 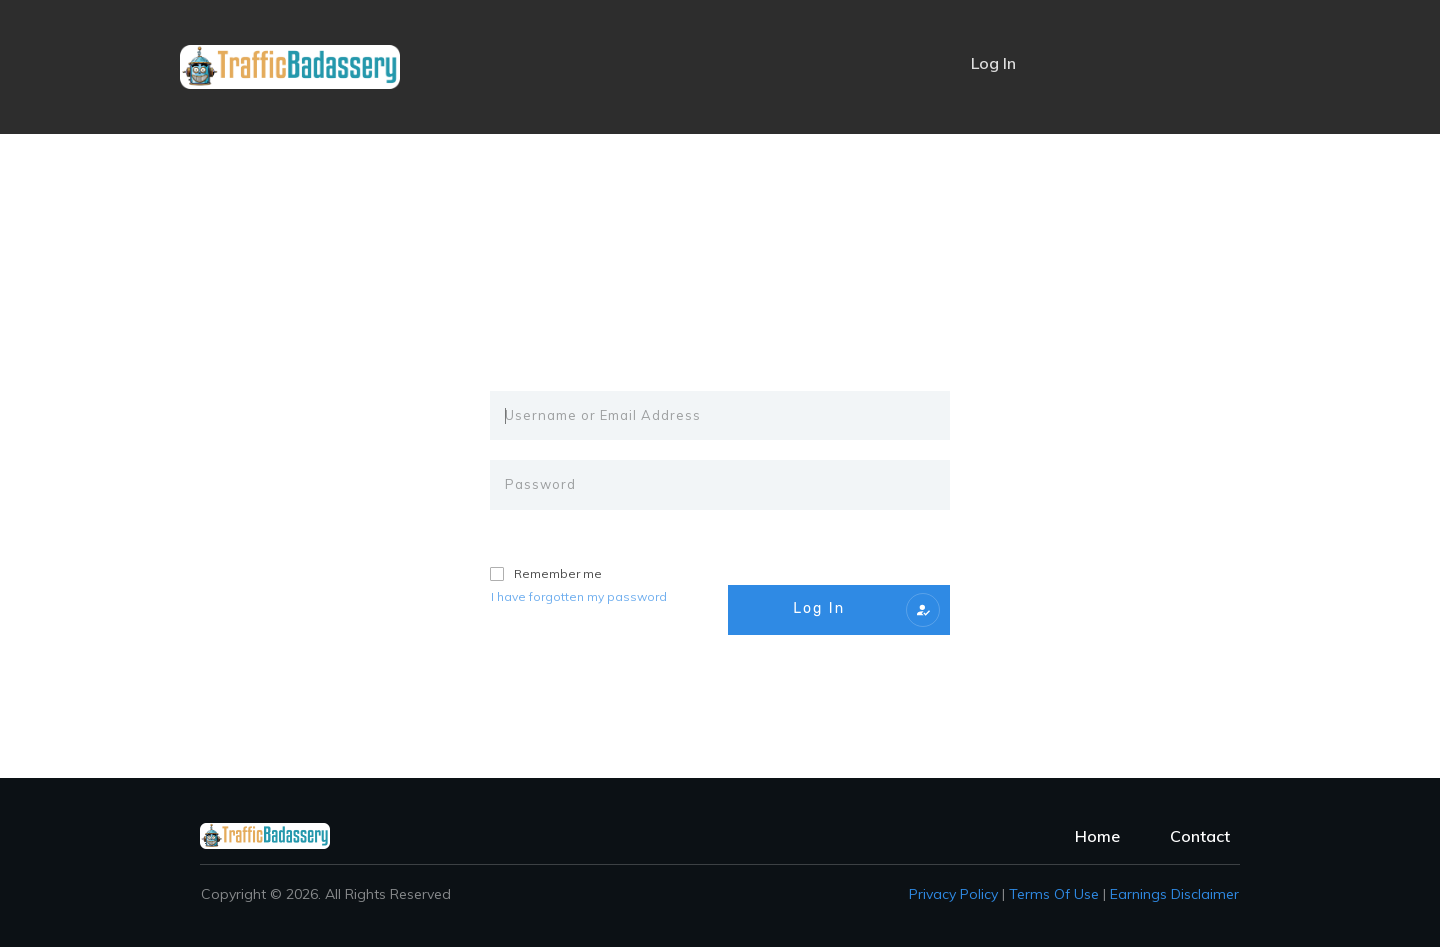 I want to click on Privacy policy, so click(x=953, y=894).